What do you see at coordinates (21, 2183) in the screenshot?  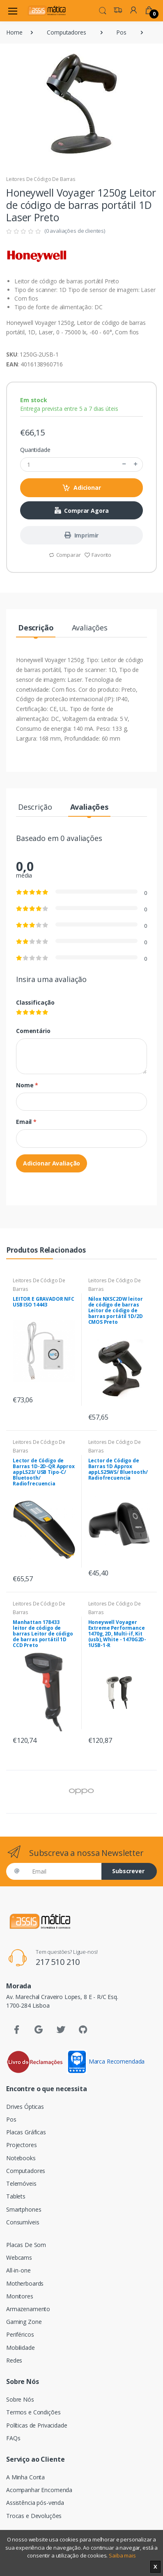 I see `Telemóveis` at bounding box center [21, 2183].